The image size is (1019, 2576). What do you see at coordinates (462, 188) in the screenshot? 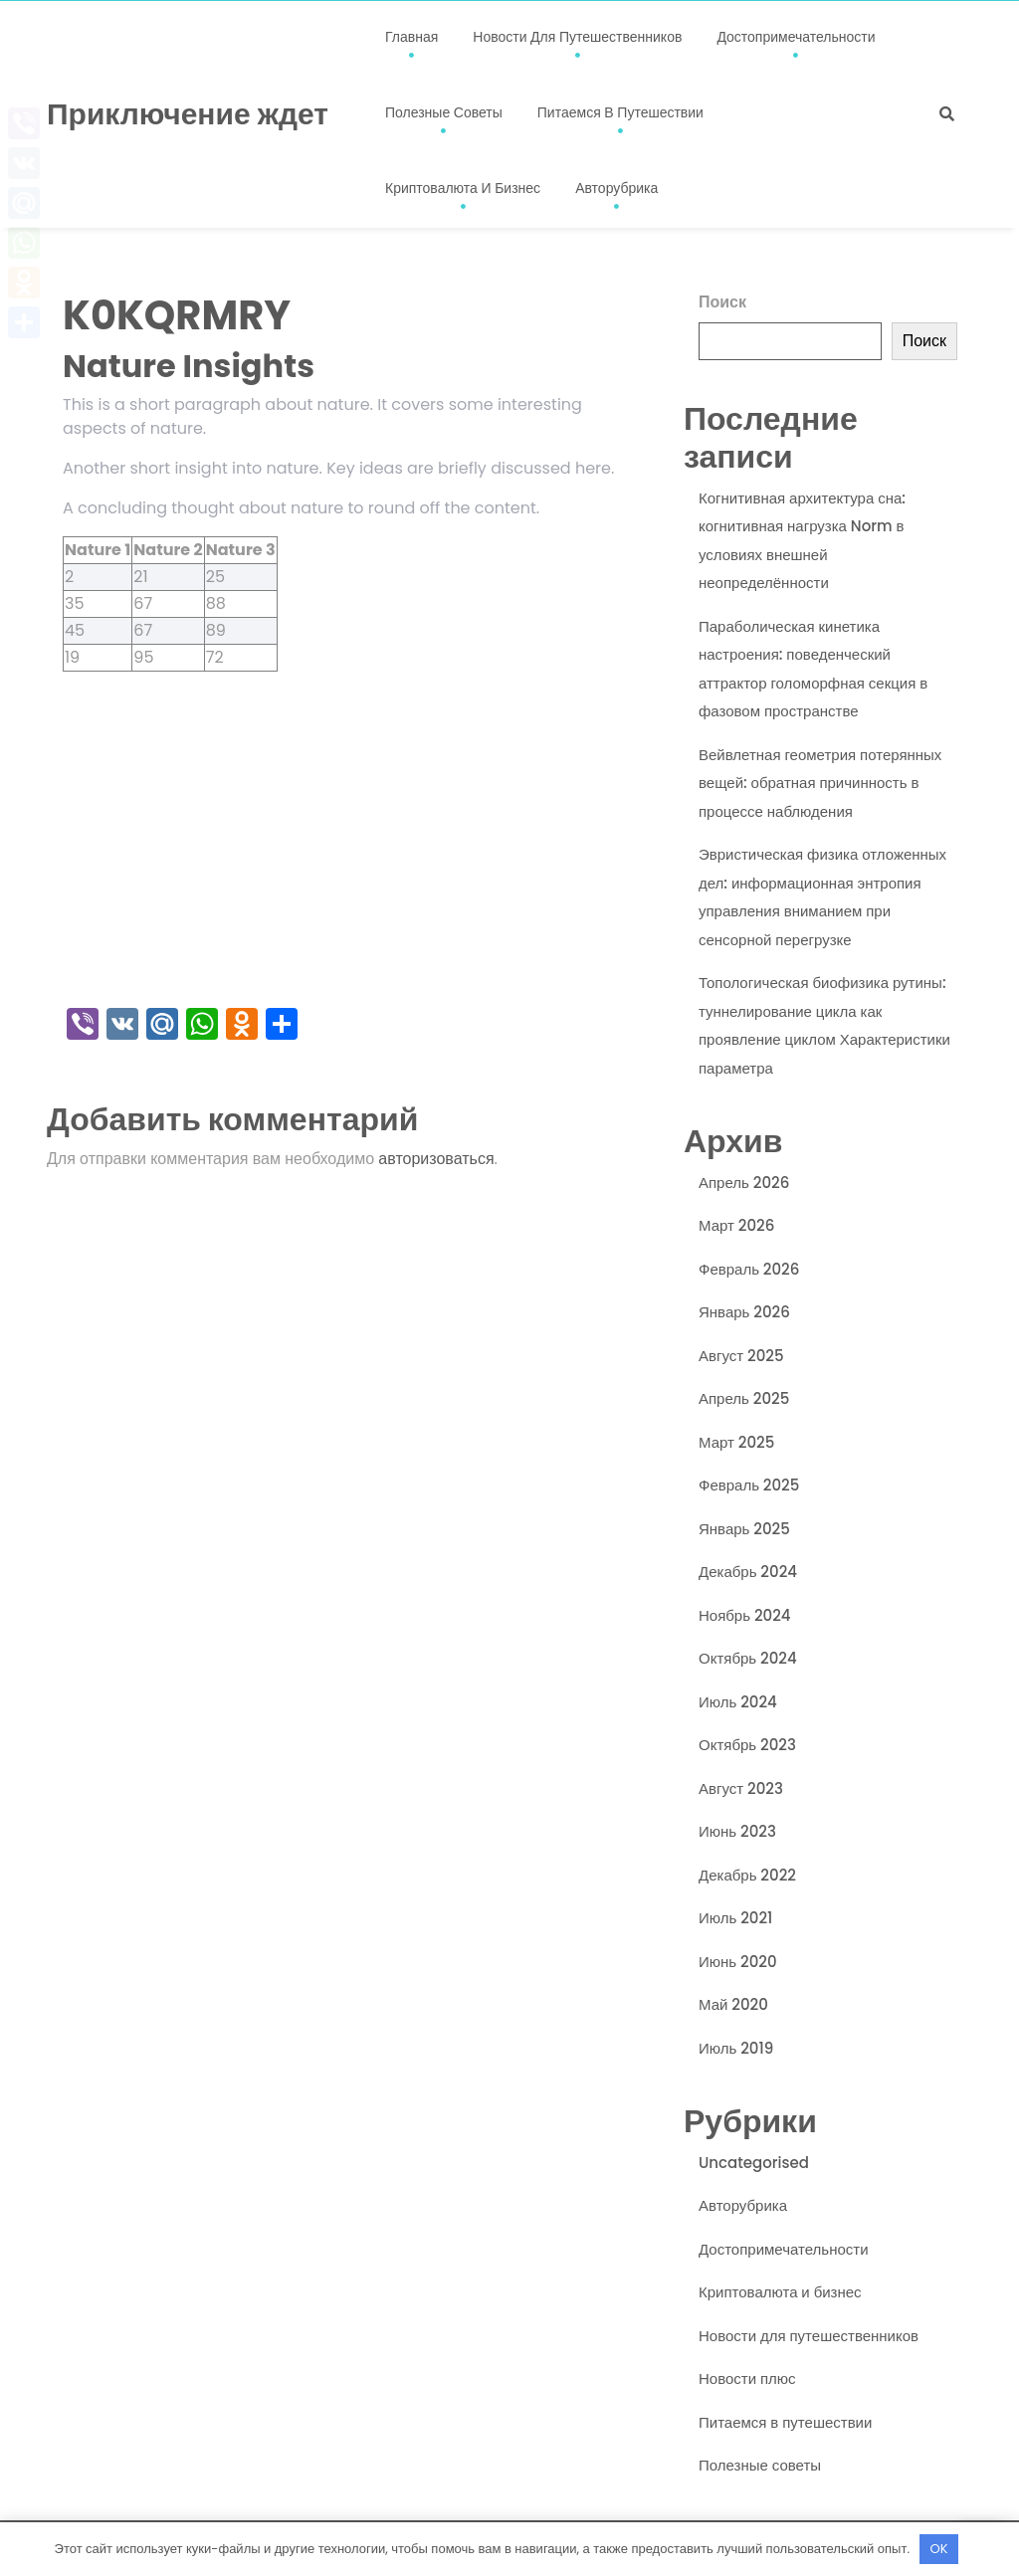
I see `Криптовалюта и бизнес` at bounding box center [462, 188].